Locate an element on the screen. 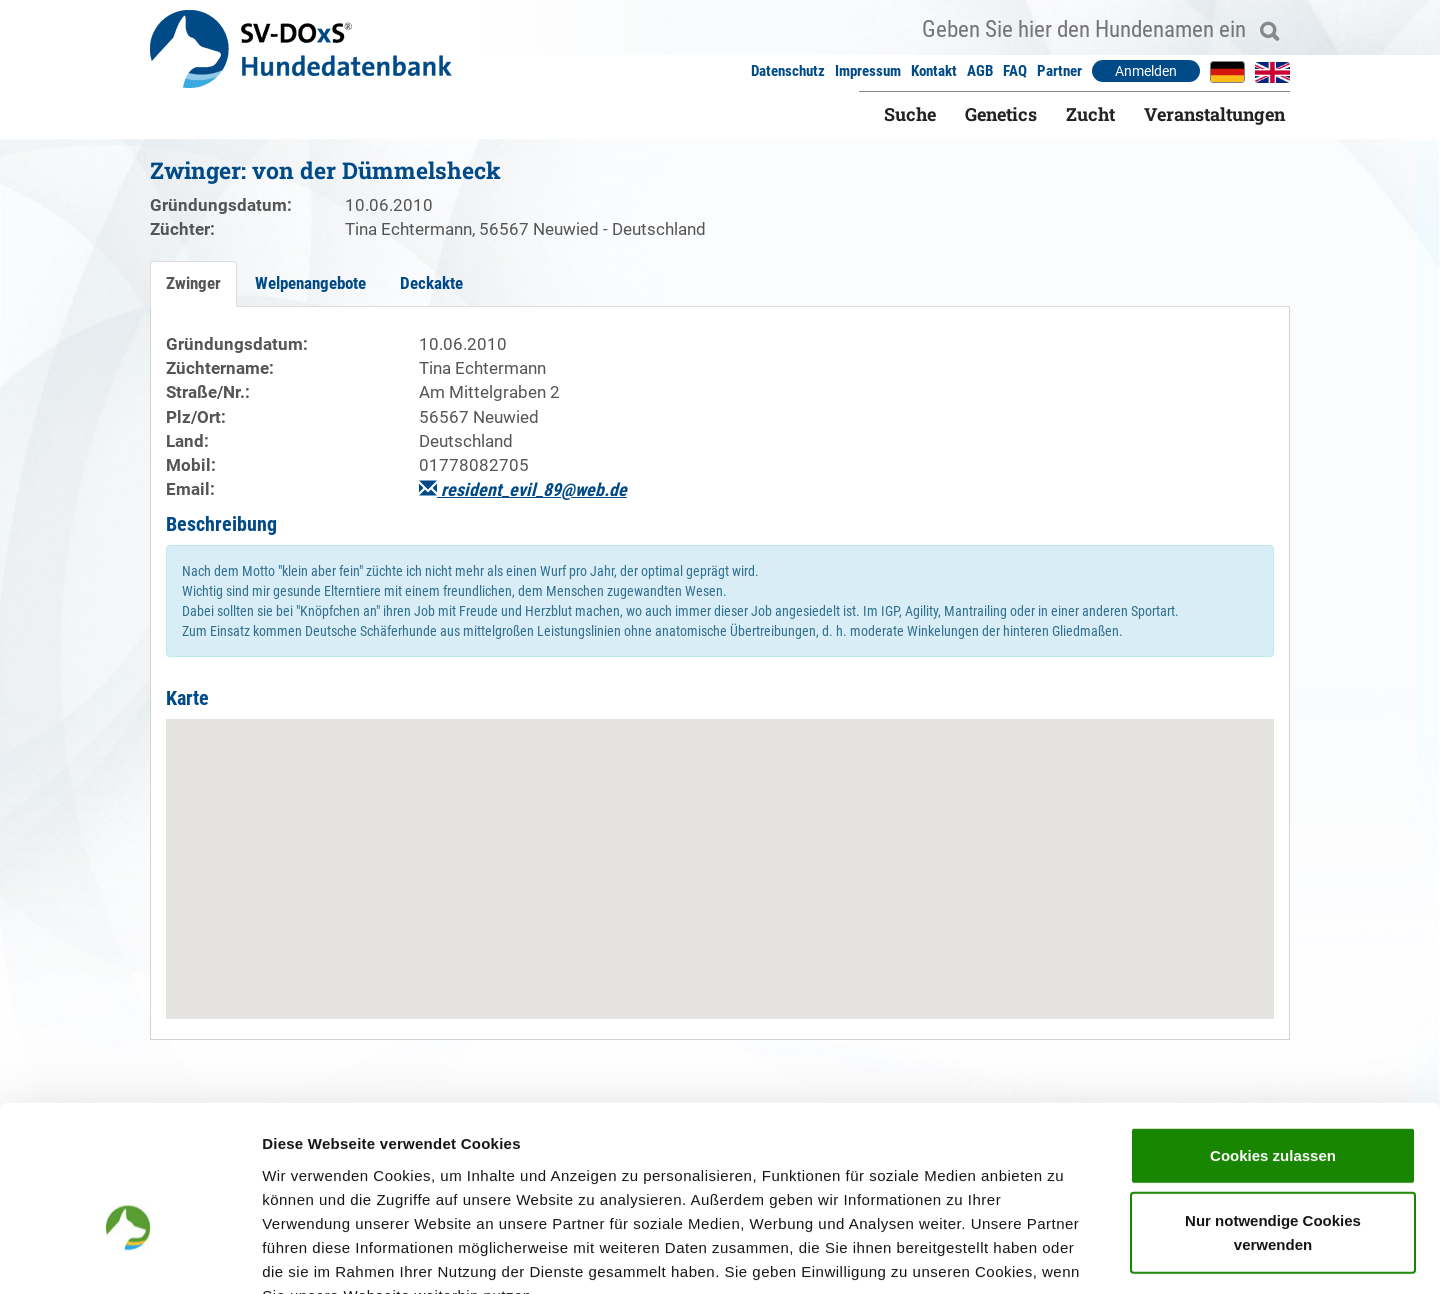 This screenshot has width=1440, height=1294. Kontakt is located at coordinates (934, 71).